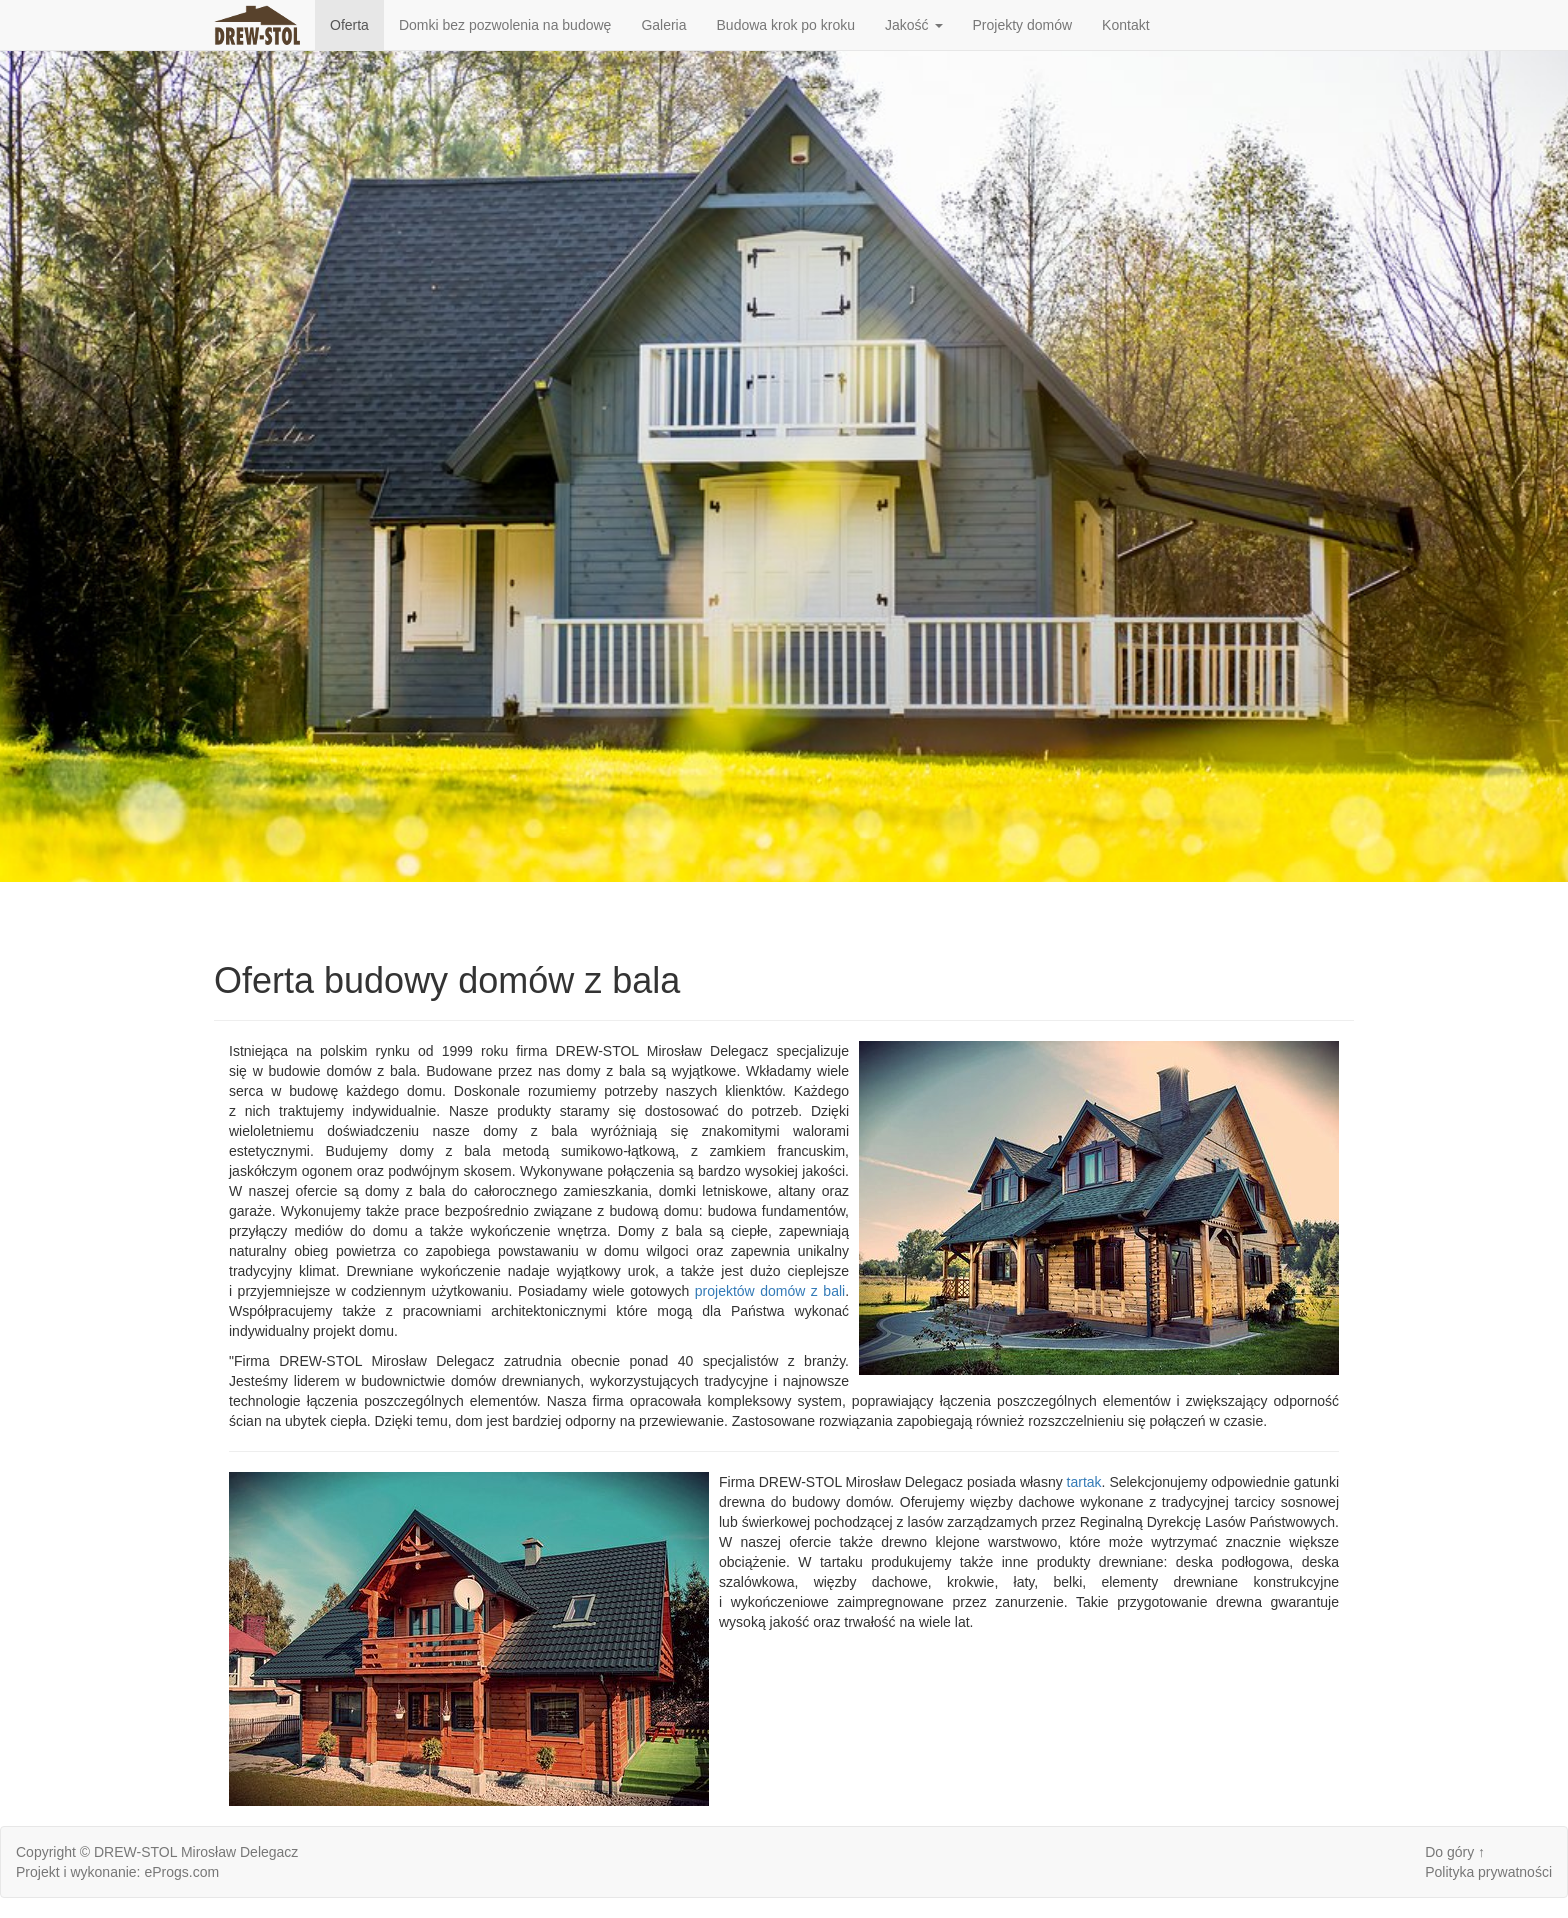  I want to click on eProgs.com, so click(181, 1872).